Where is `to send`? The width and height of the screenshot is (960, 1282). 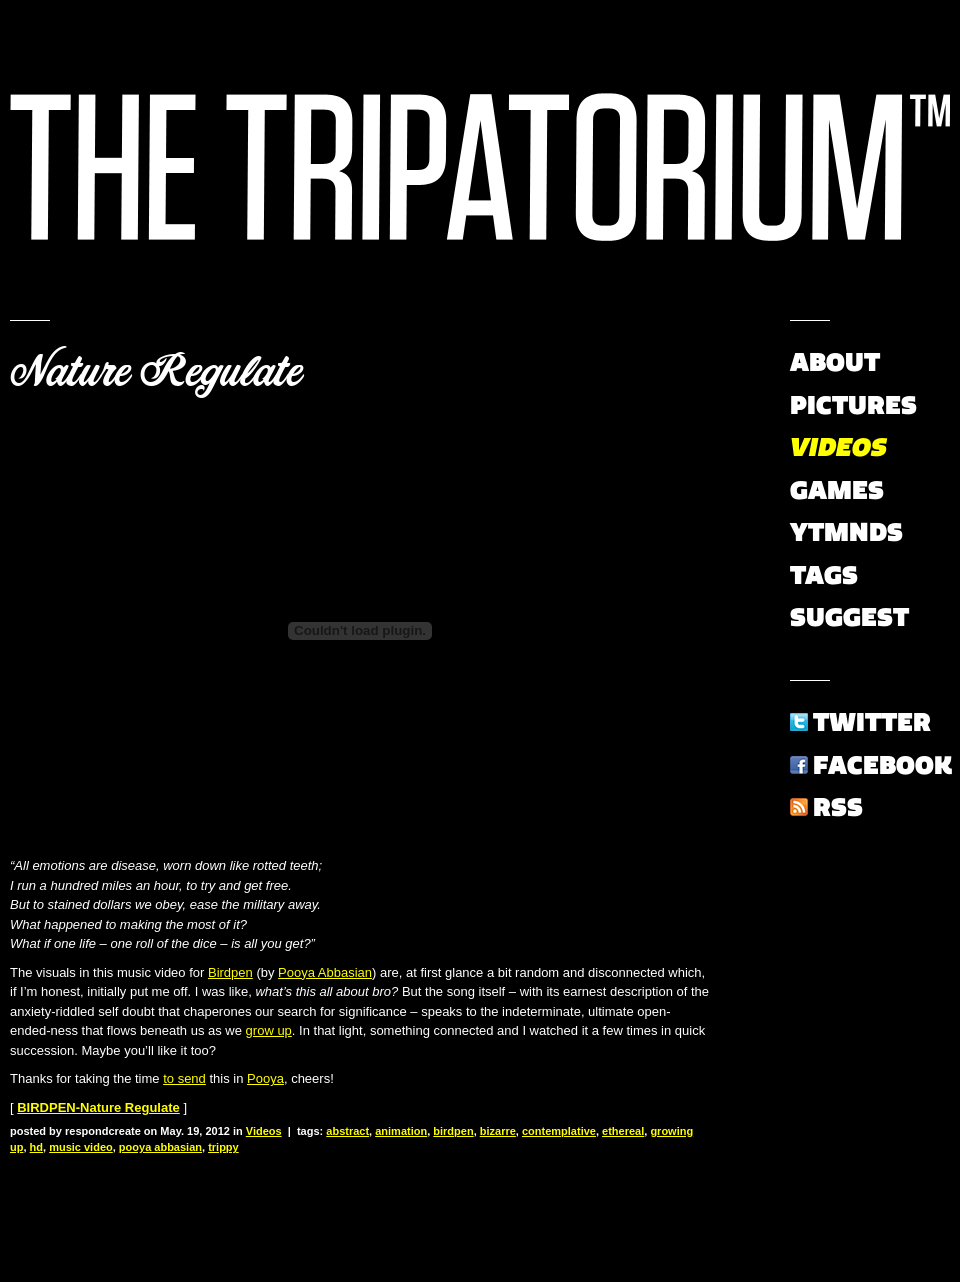 to send is located at coordinates (184, 1078).